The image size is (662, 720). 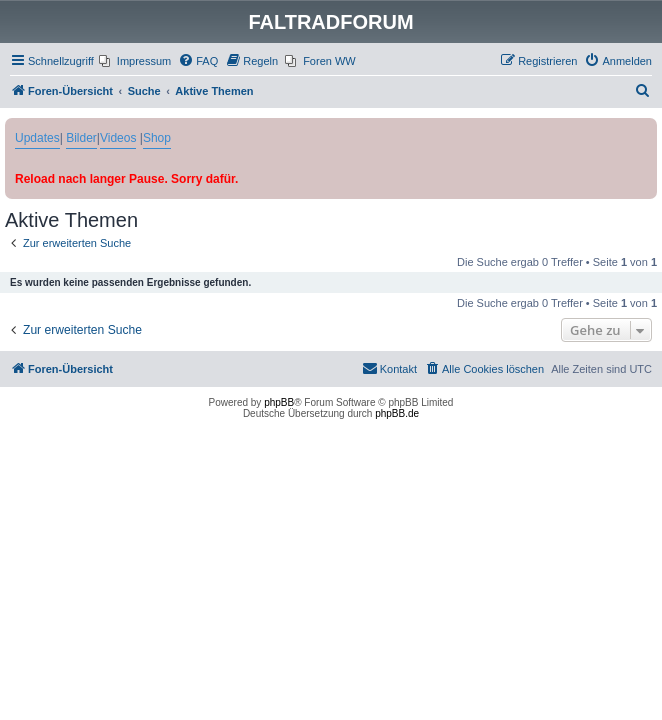 What do you see at coordinates (135, 61) in the screenshot?
I see `[menuitem]` at bounding box center [135, 61].